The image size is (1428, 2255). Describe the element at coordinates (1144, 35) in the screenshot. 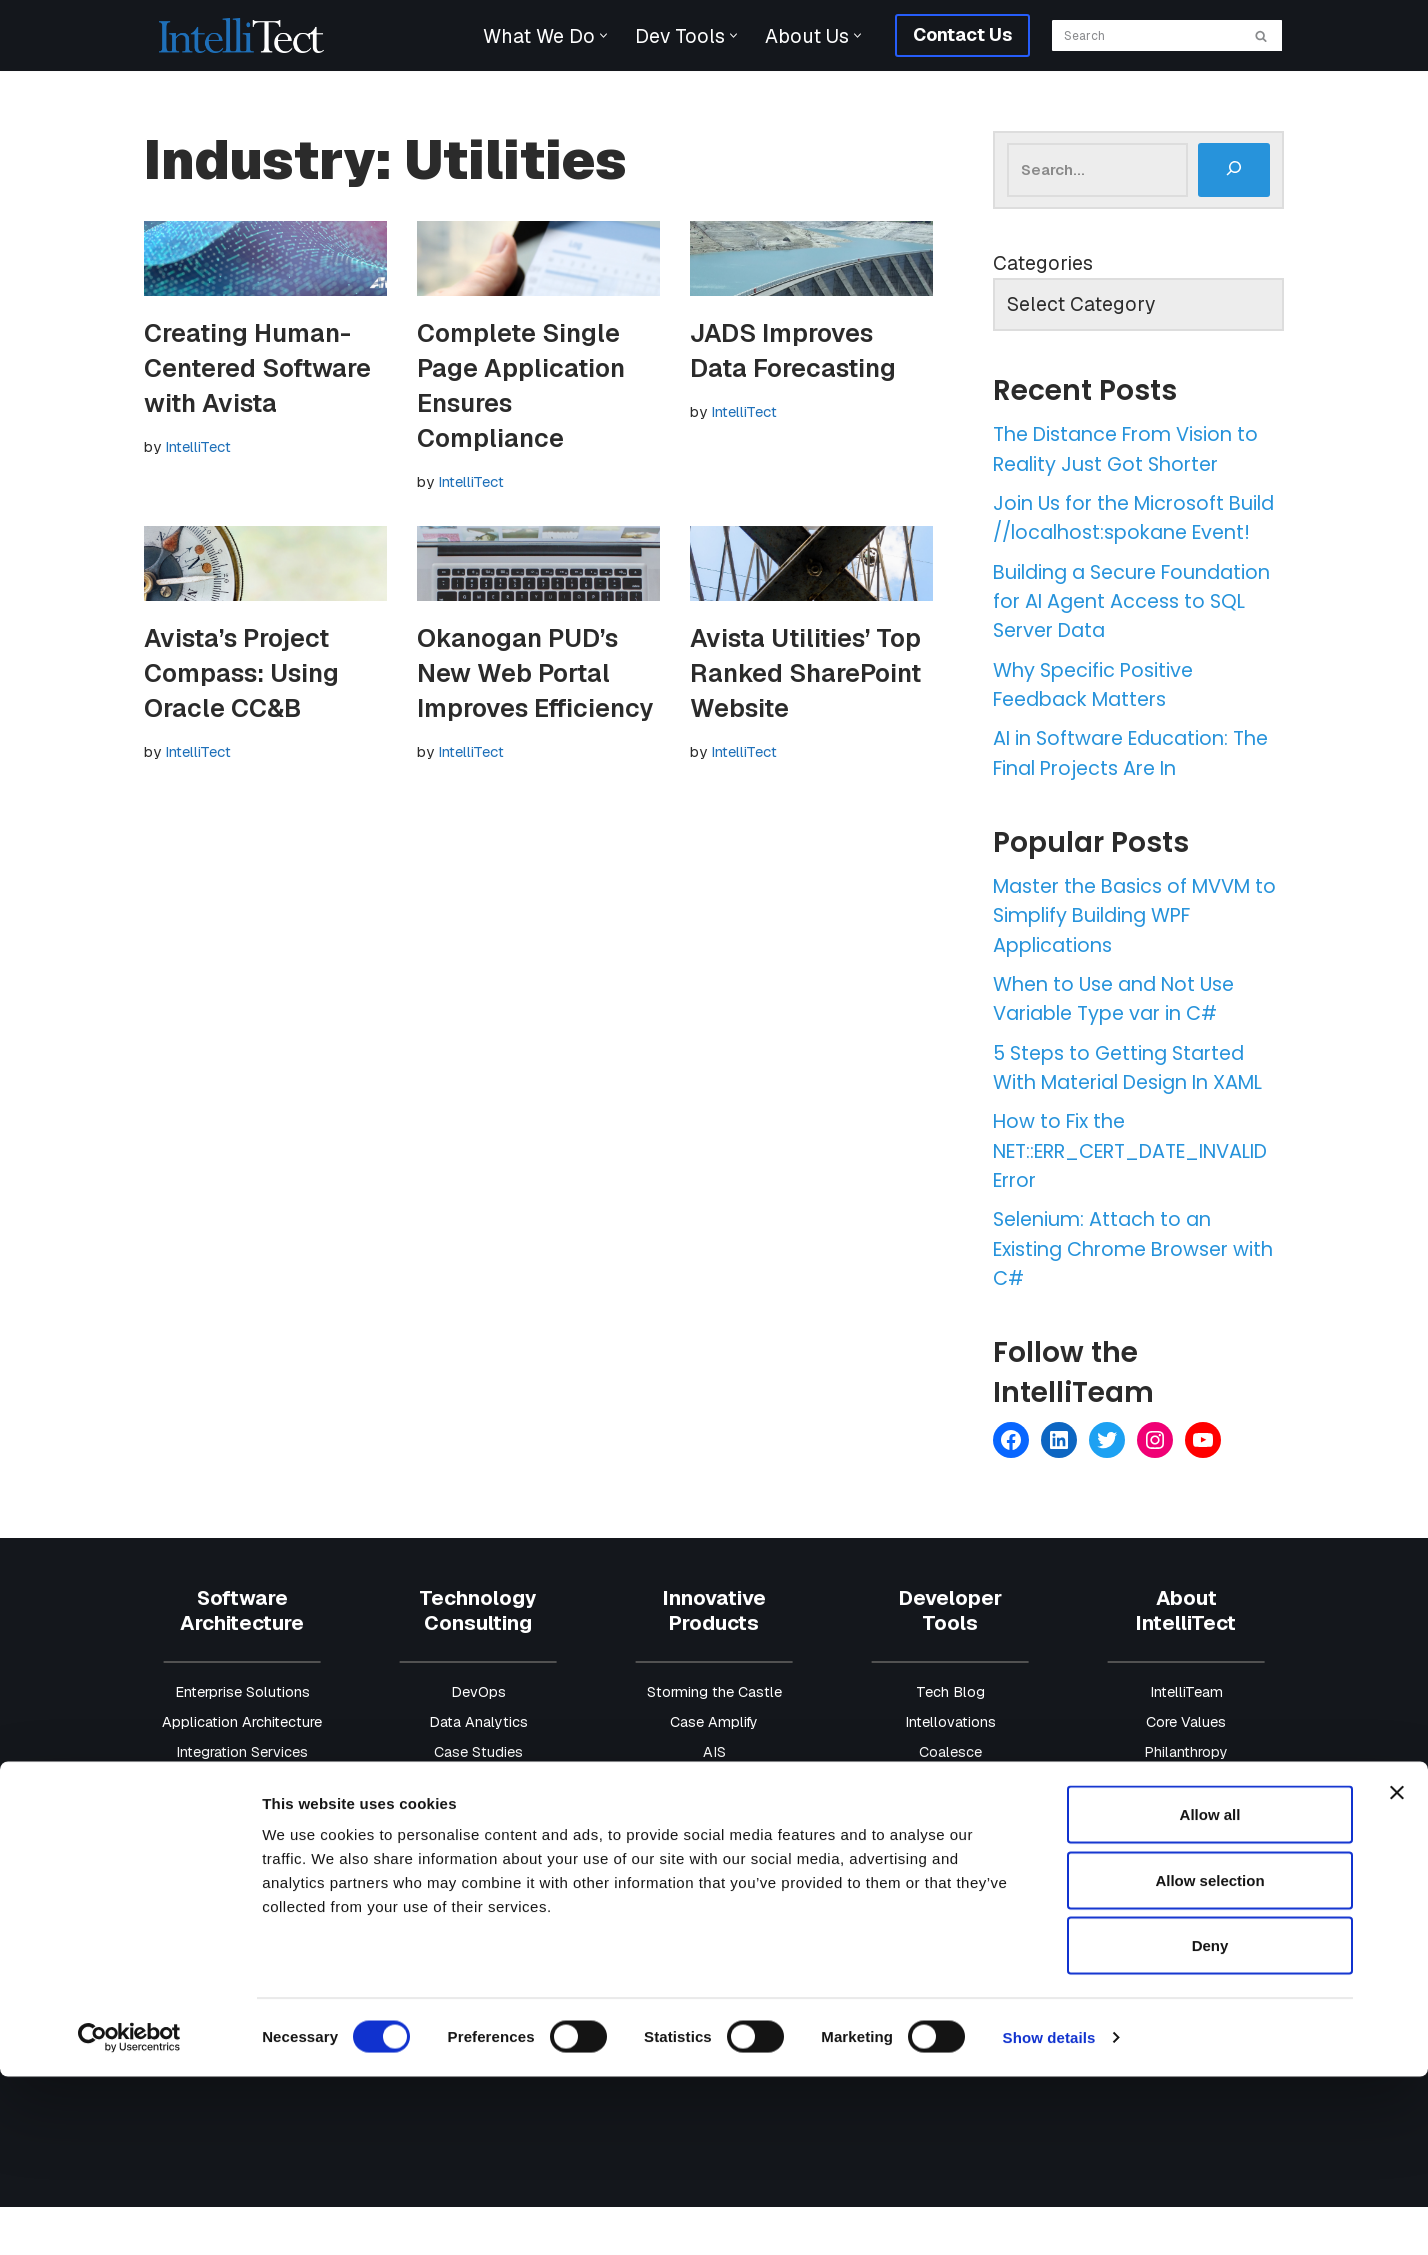

I see `[Search]` at that location.